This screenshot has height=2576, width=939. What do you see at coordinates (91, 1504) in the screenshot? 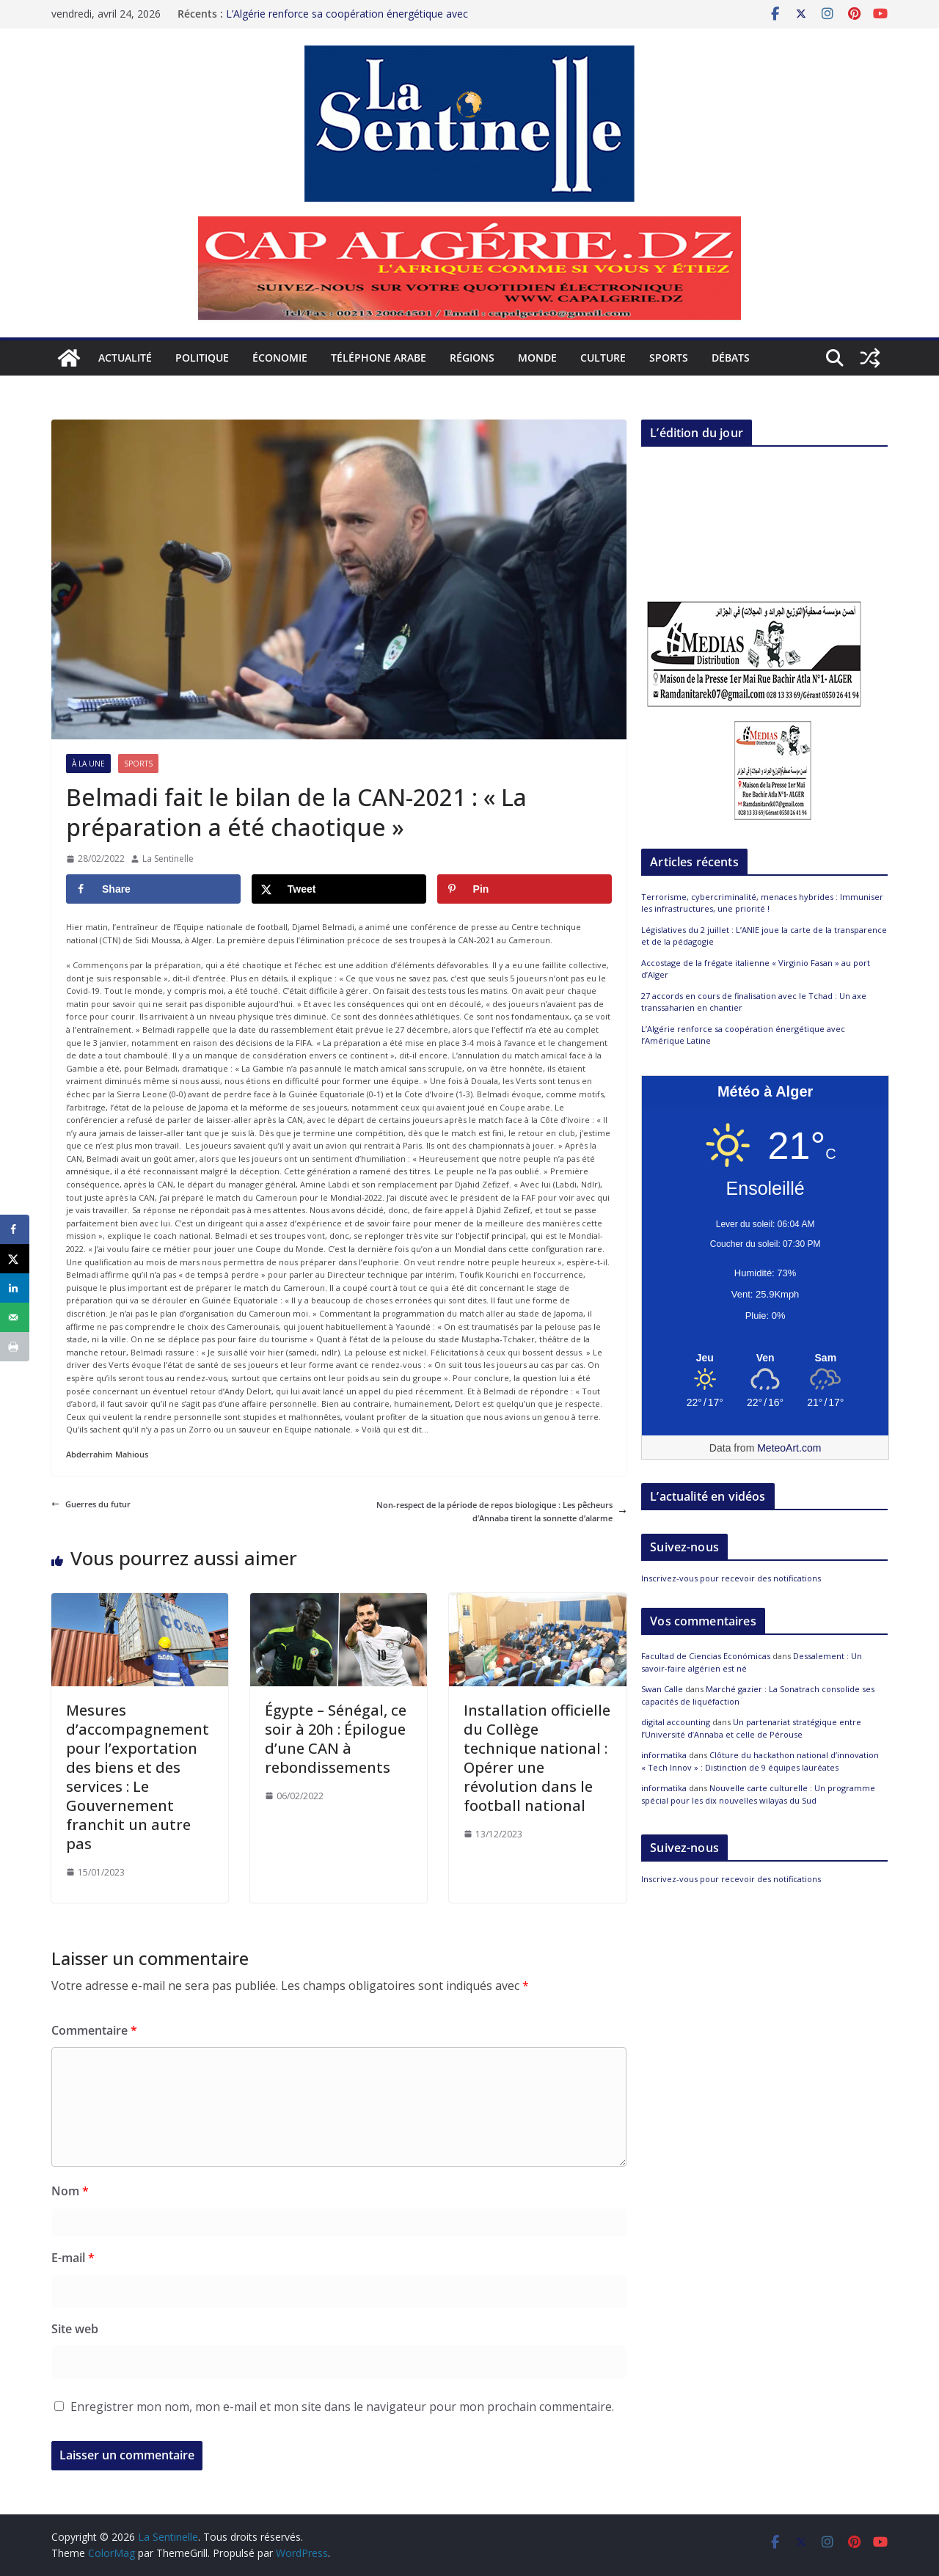
I see `Guerres du futur` at bounding box center [91, 1504].